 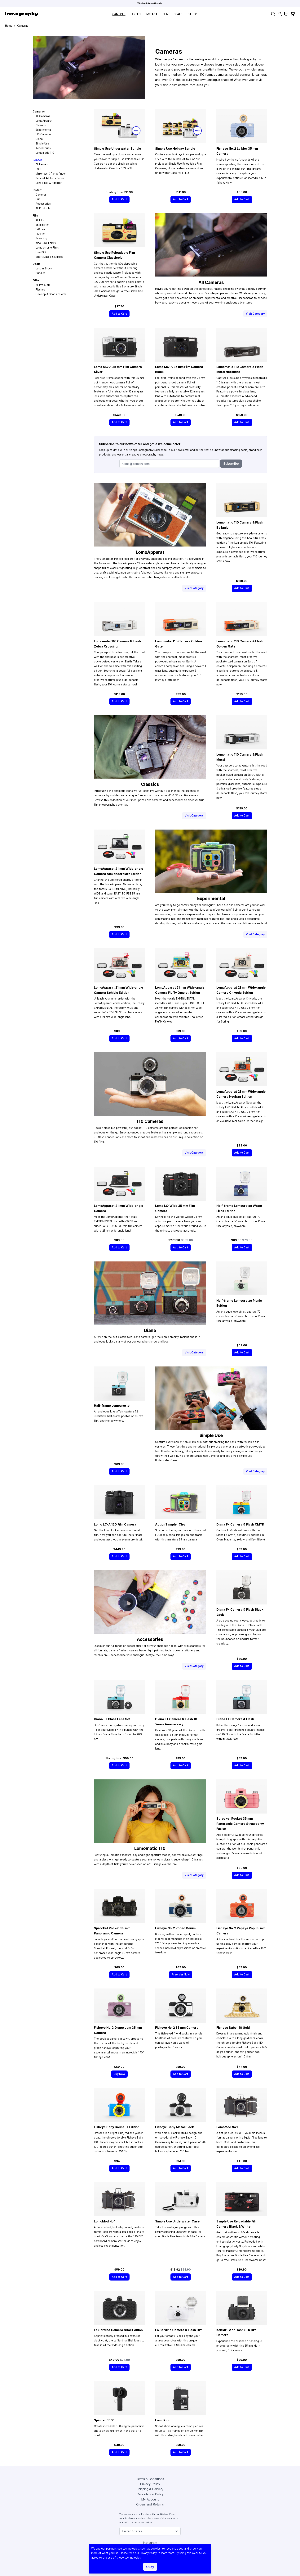 What do you see at coordinates (117, 148) in the screenshot?
I see `Simple Use Underwater Bundle` at bounding box center [117, 148].